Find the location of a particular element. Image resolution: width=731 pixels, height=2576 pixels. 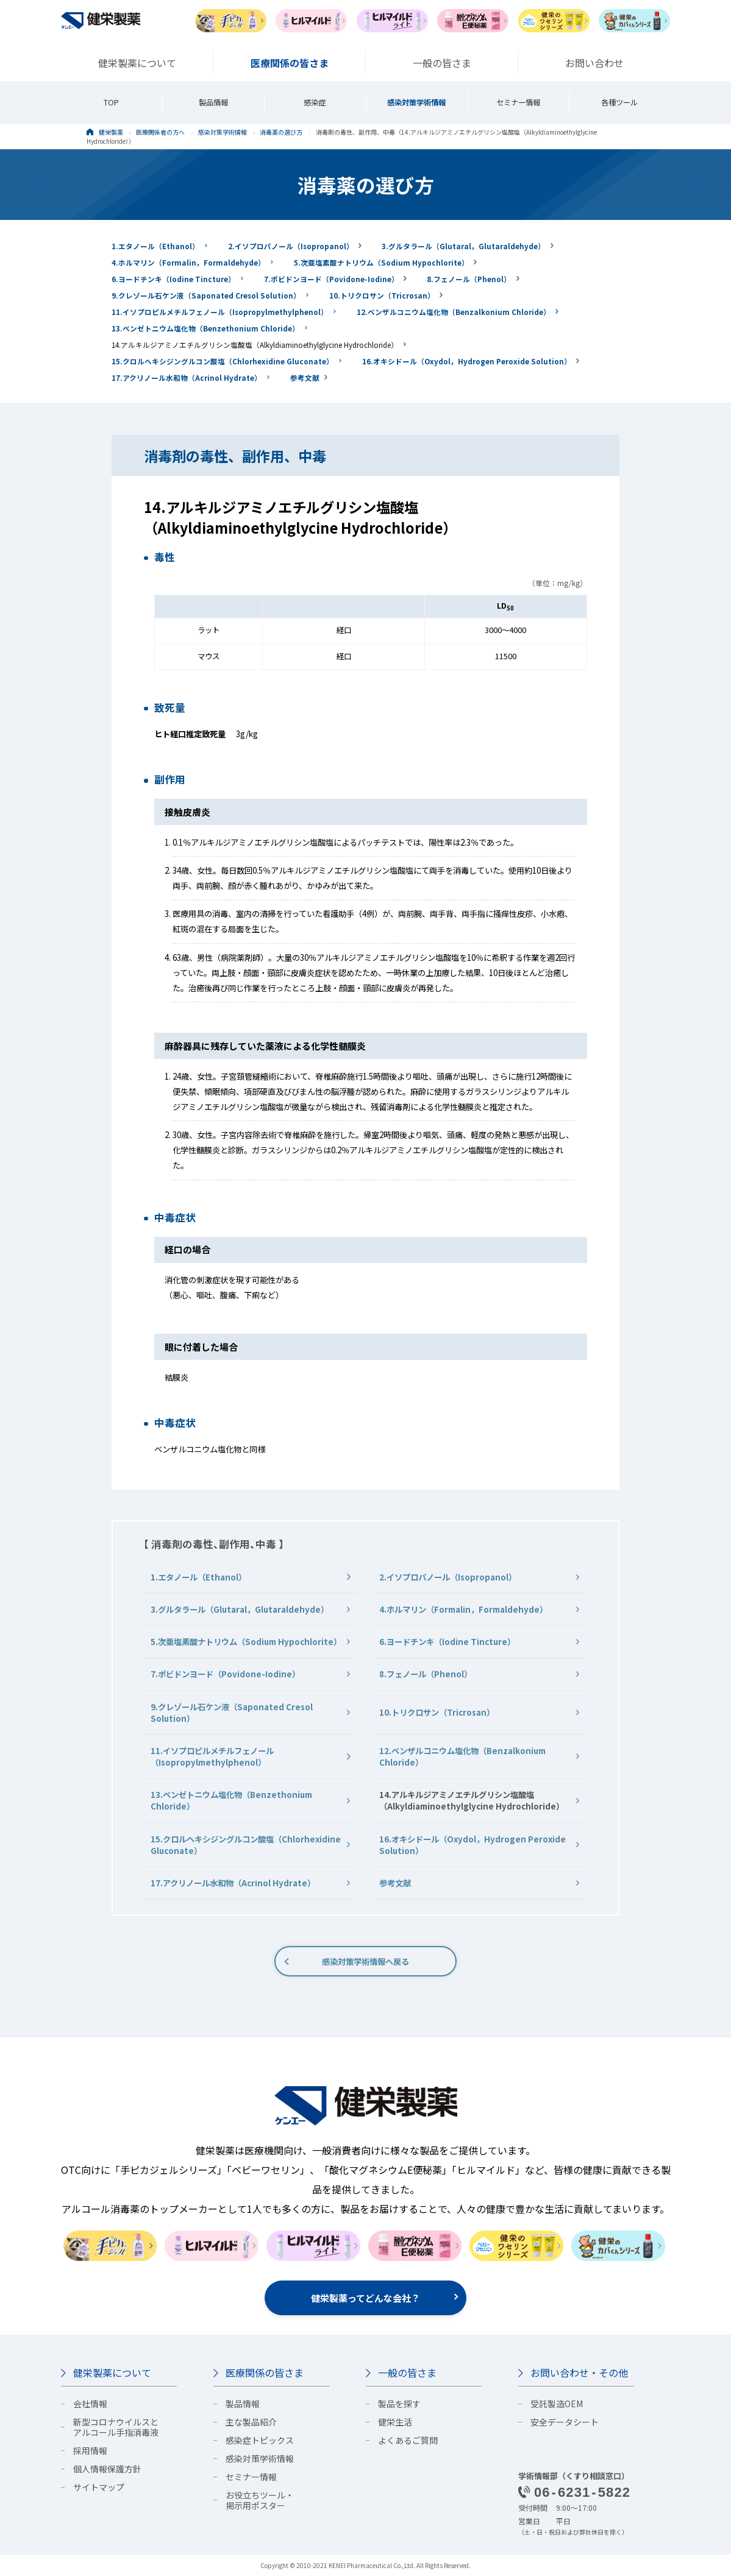

11.イソプロピルメチルフェノール（Isopropylmethylphenol） is located at coordinates (220, 311).